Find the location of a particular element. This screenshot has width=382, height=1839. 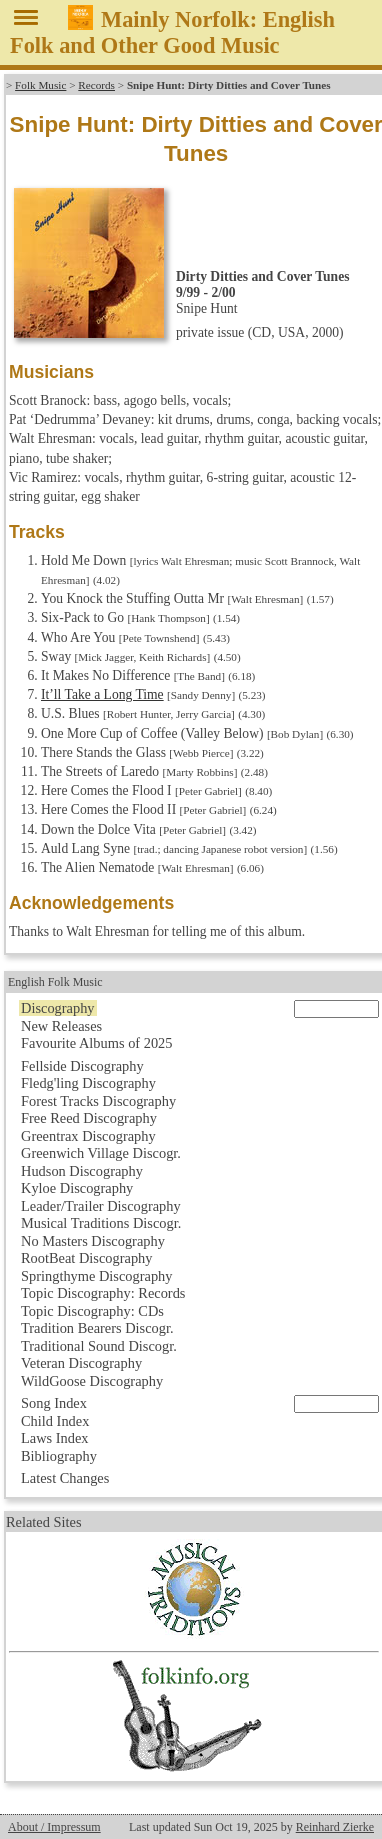

Traditional Sound Discogr. is located at coordinates (99, 1346).